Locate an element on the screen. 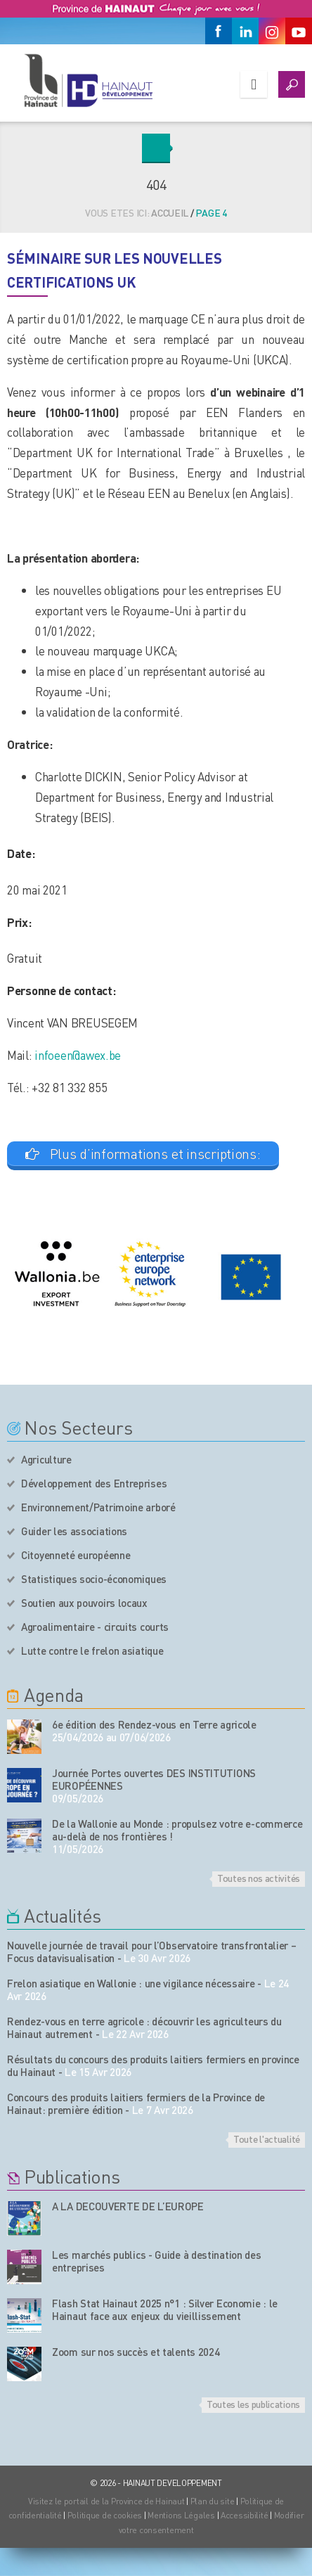  Accueil is located at coordinates (169, 212).